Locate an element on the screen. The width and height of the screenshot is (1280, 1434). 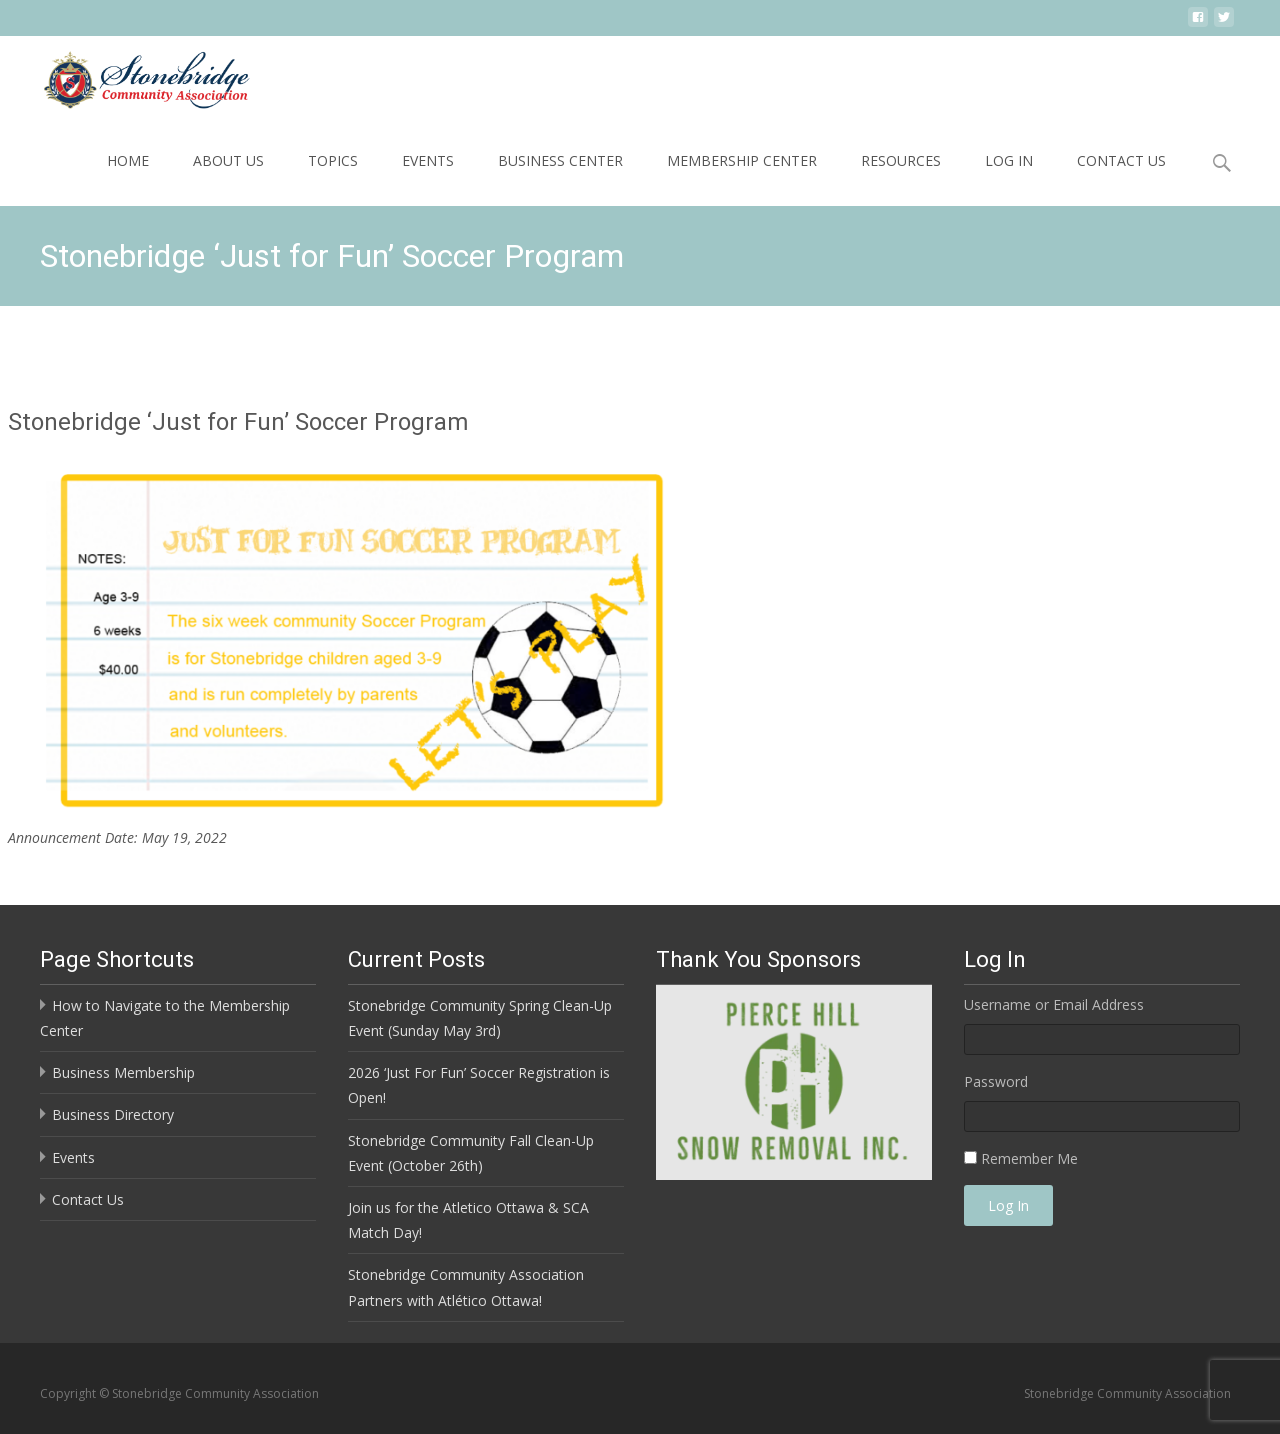
Membership Center is located at coordinates (742, 160).